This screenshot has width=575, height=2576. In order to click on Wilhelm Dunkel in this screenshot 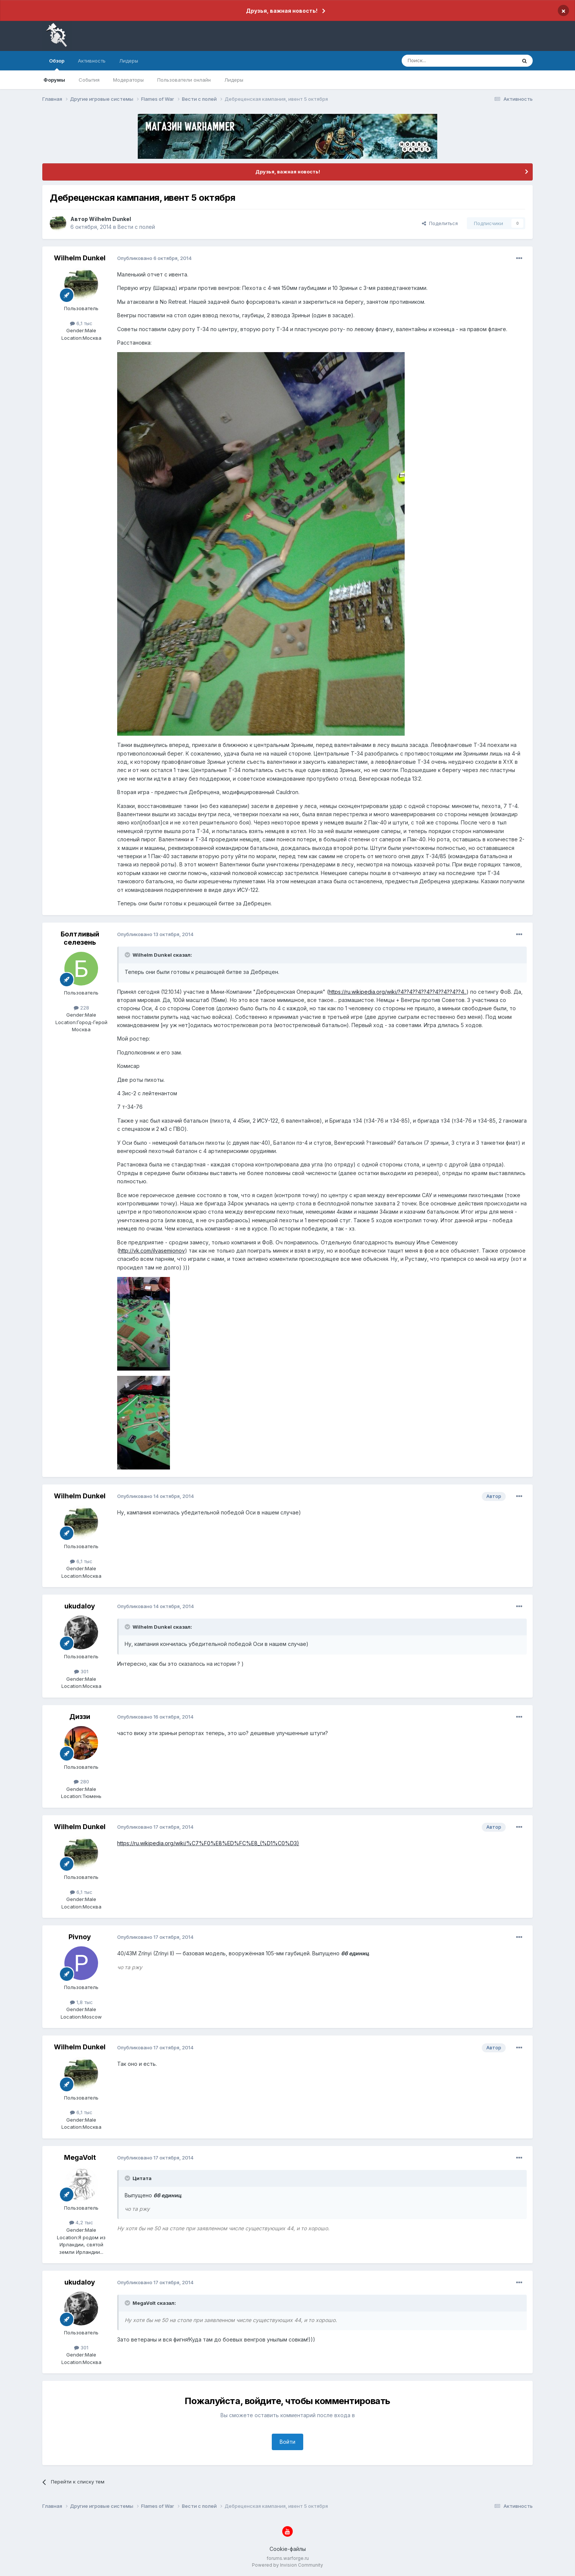, I will do `click(110, 219)`.